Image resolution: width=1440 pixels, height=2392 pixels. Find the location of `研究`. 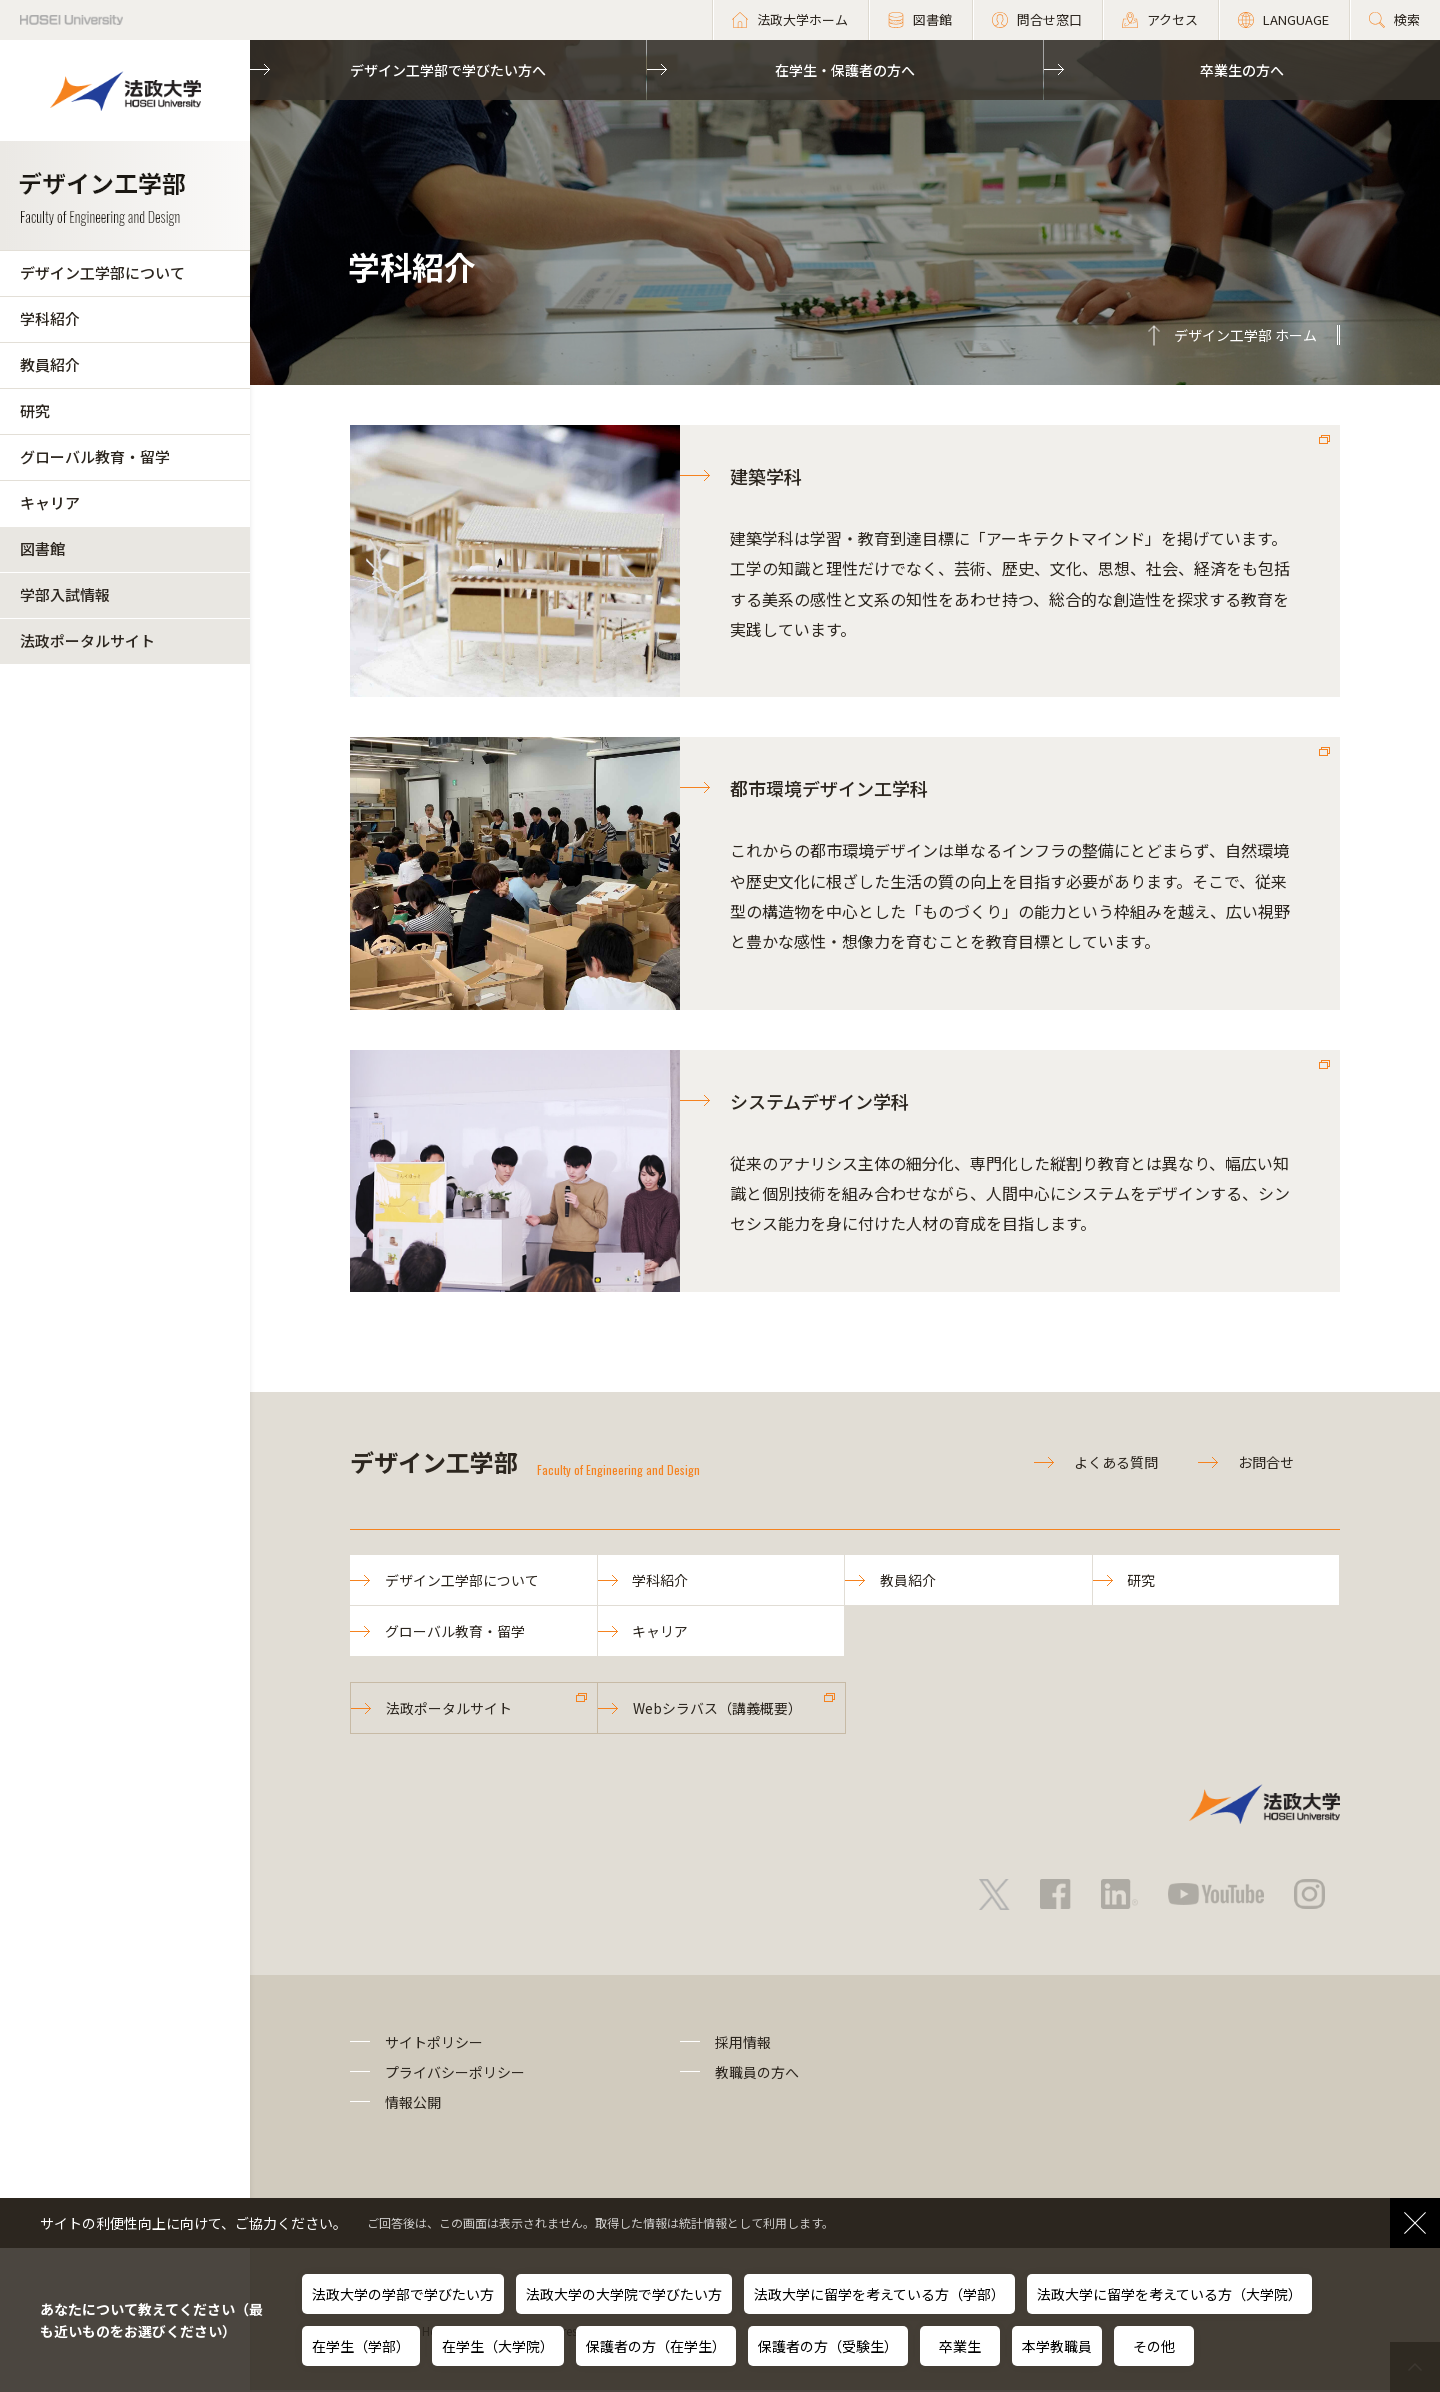

研究 is located at coordinates (35, 410).